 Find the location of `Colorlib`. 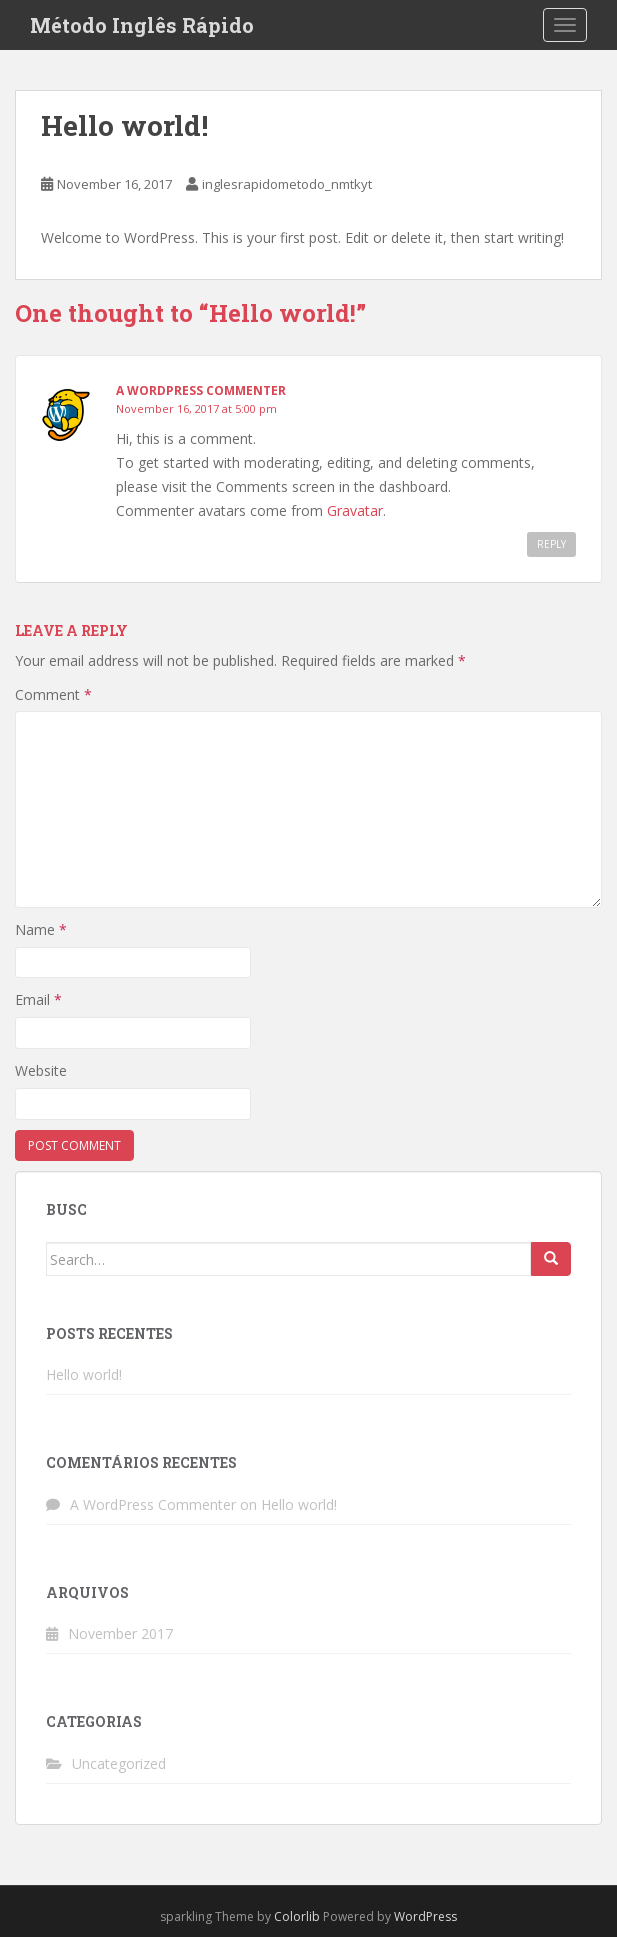

Colorlib is located at coordinates (297, 1916).